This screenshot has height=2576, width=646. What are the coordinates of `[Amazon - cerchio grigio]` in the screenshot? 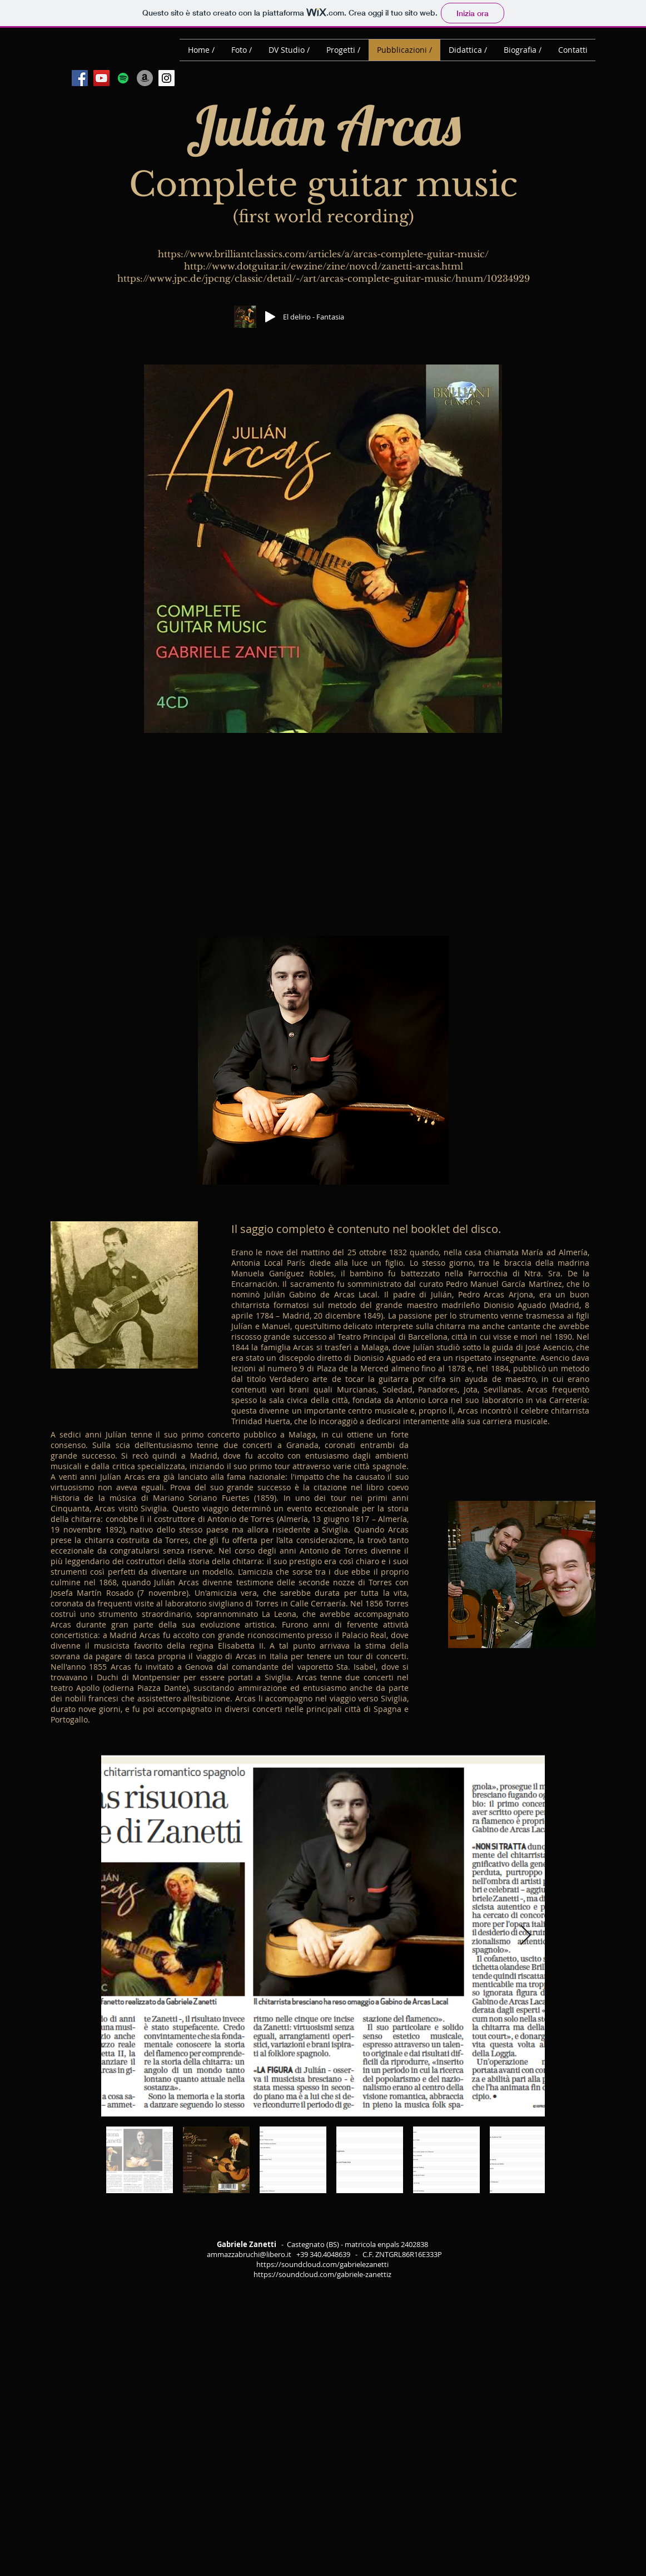 It's located at (145, 78).